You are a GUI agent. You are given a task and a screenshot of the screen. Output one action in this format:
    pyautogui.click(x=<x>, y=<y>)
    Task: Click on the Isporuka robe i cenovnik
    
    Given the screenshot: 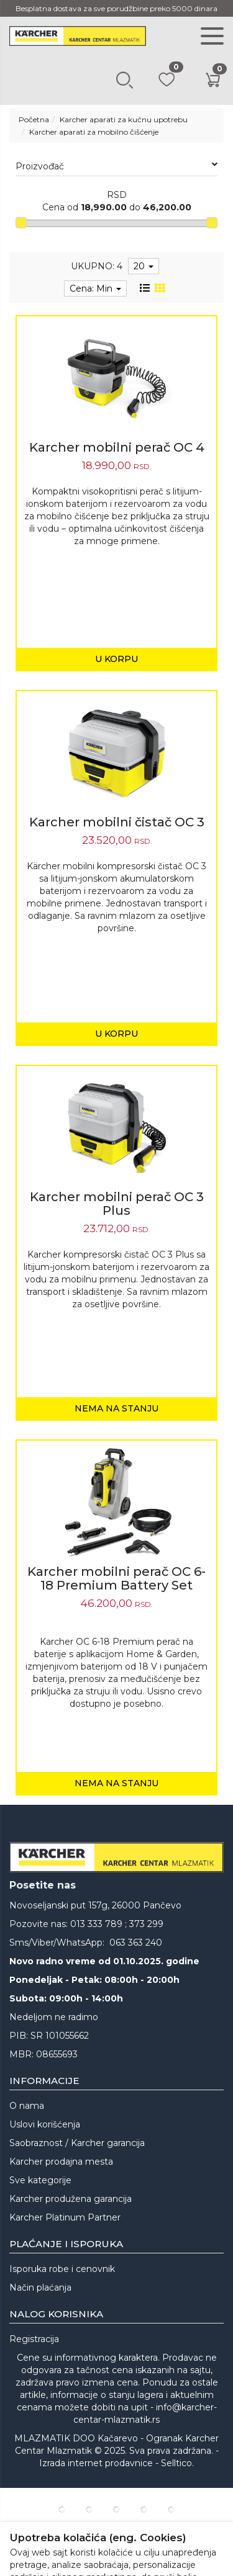 What is the action you would take?
    pyautogui.click(x=62, y=2268)
    